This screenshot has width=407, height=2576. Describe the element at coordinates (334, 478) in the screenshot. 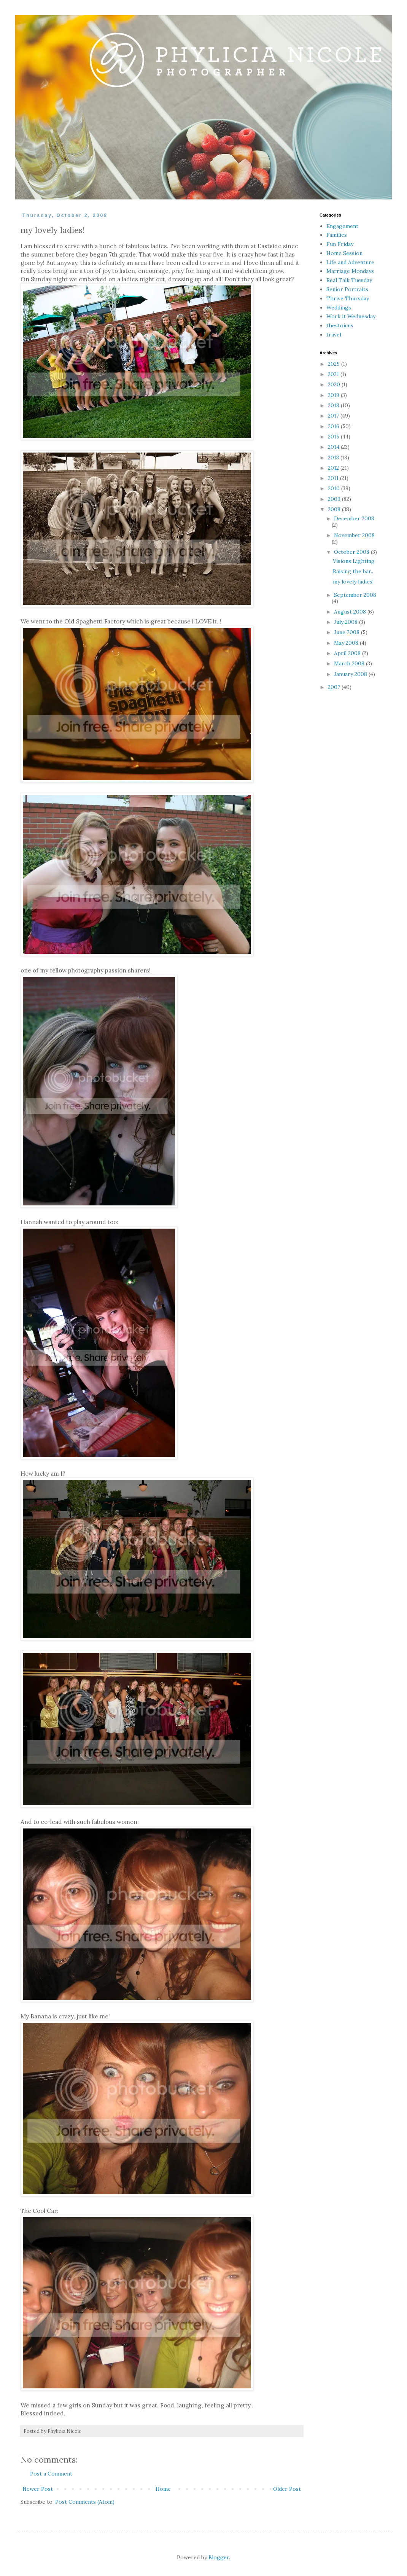

I see `2011` at that location.